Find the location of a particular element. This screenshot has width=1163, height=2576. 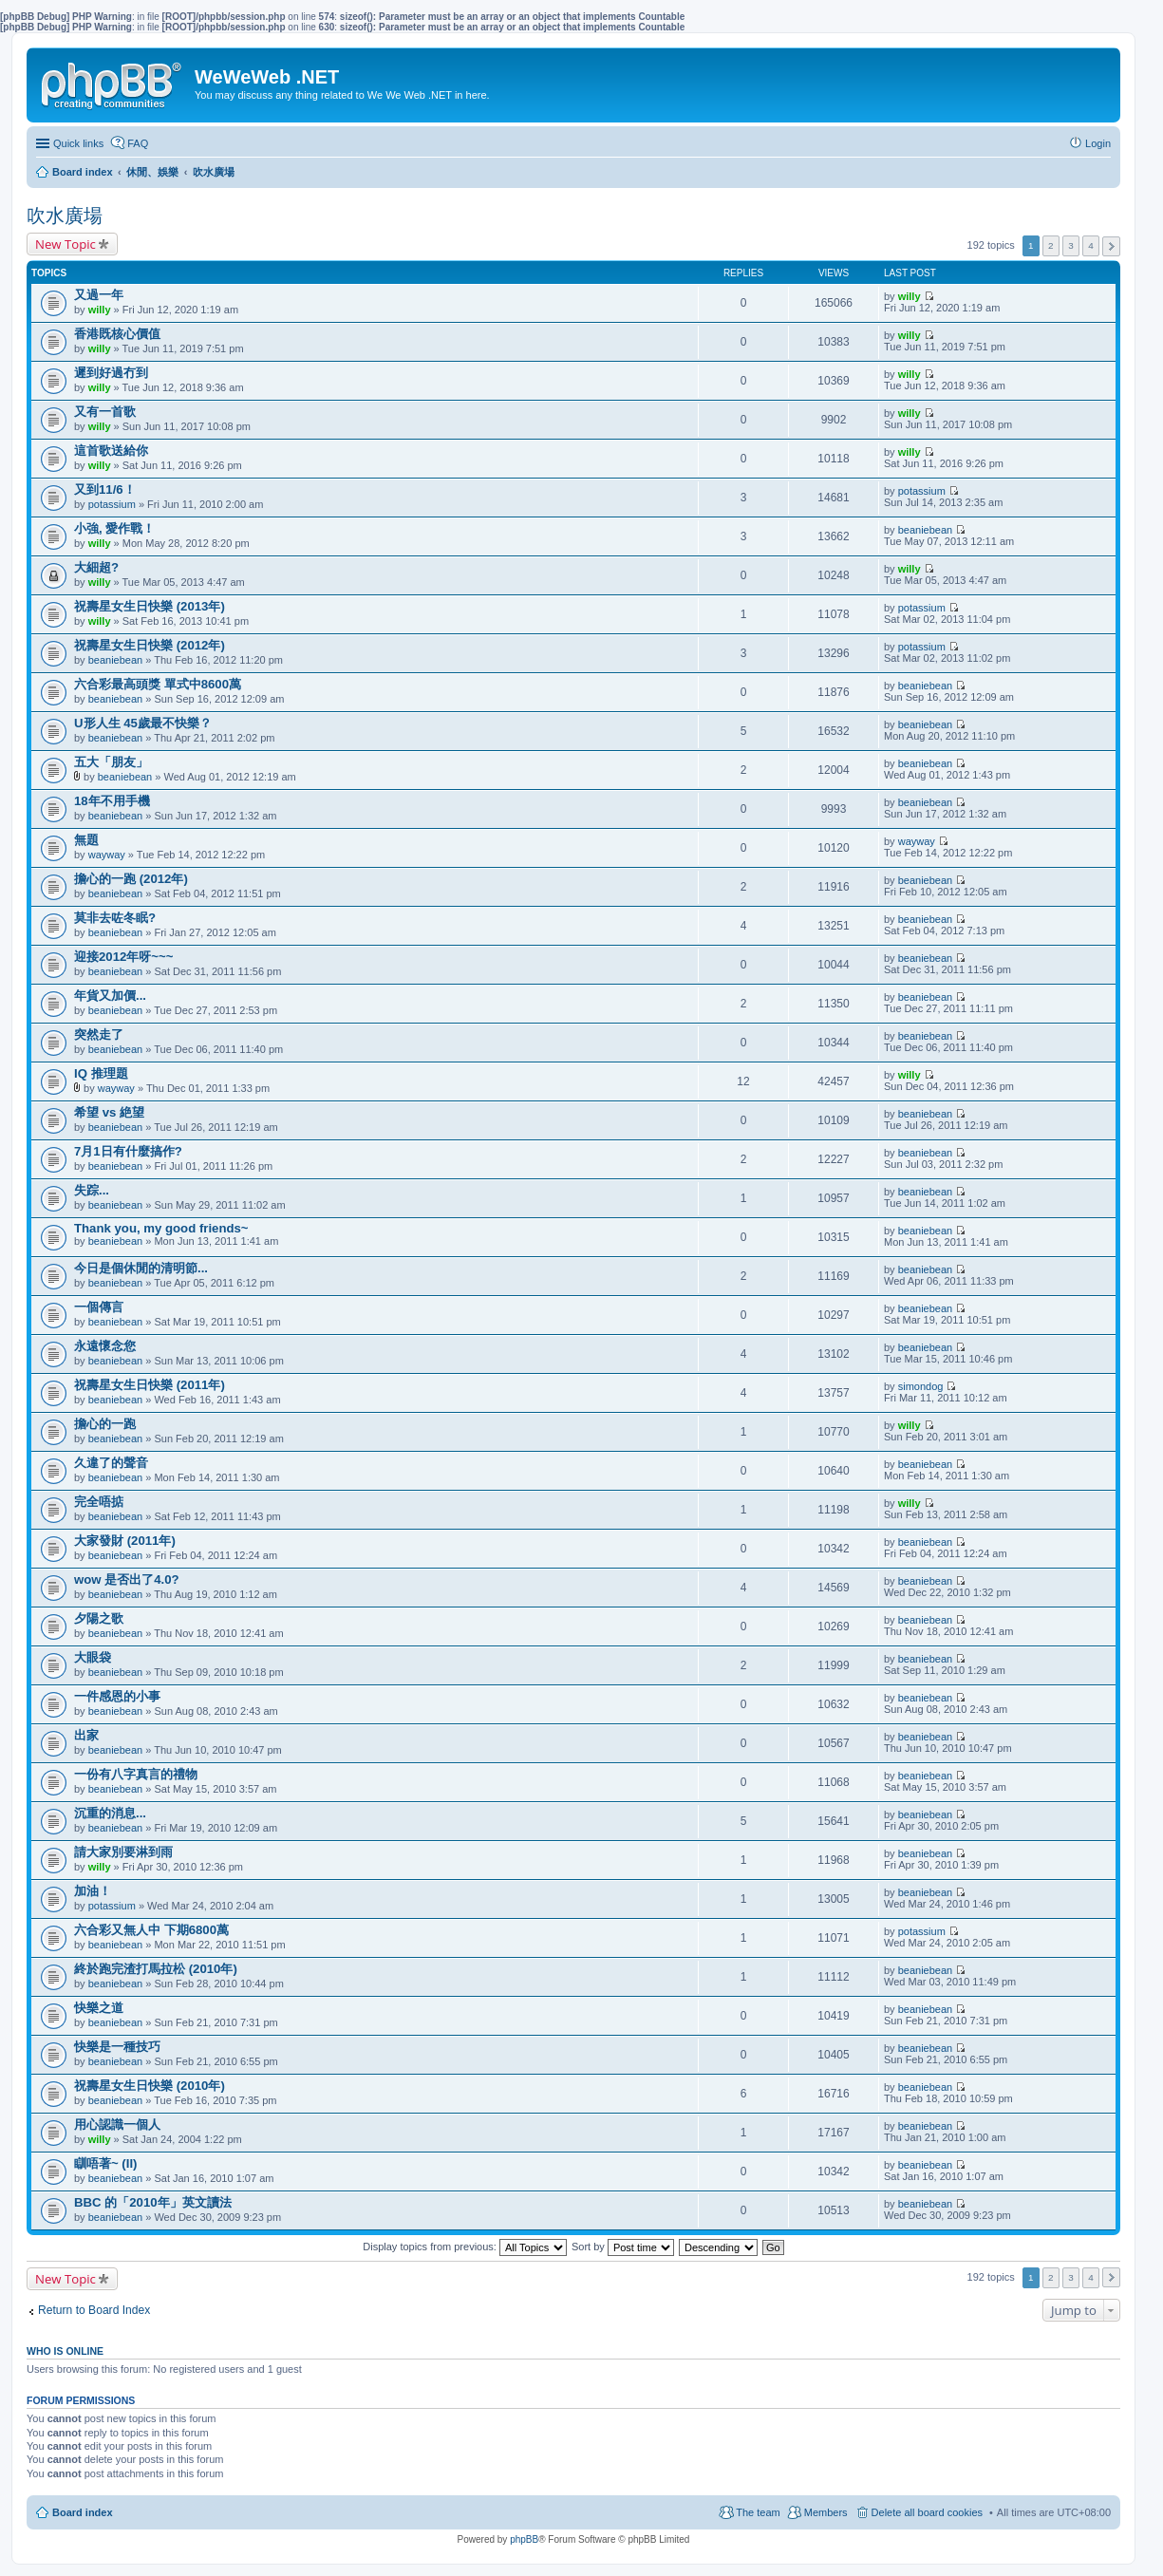

遲到好過冇到 is located at coordinates (111, 373).